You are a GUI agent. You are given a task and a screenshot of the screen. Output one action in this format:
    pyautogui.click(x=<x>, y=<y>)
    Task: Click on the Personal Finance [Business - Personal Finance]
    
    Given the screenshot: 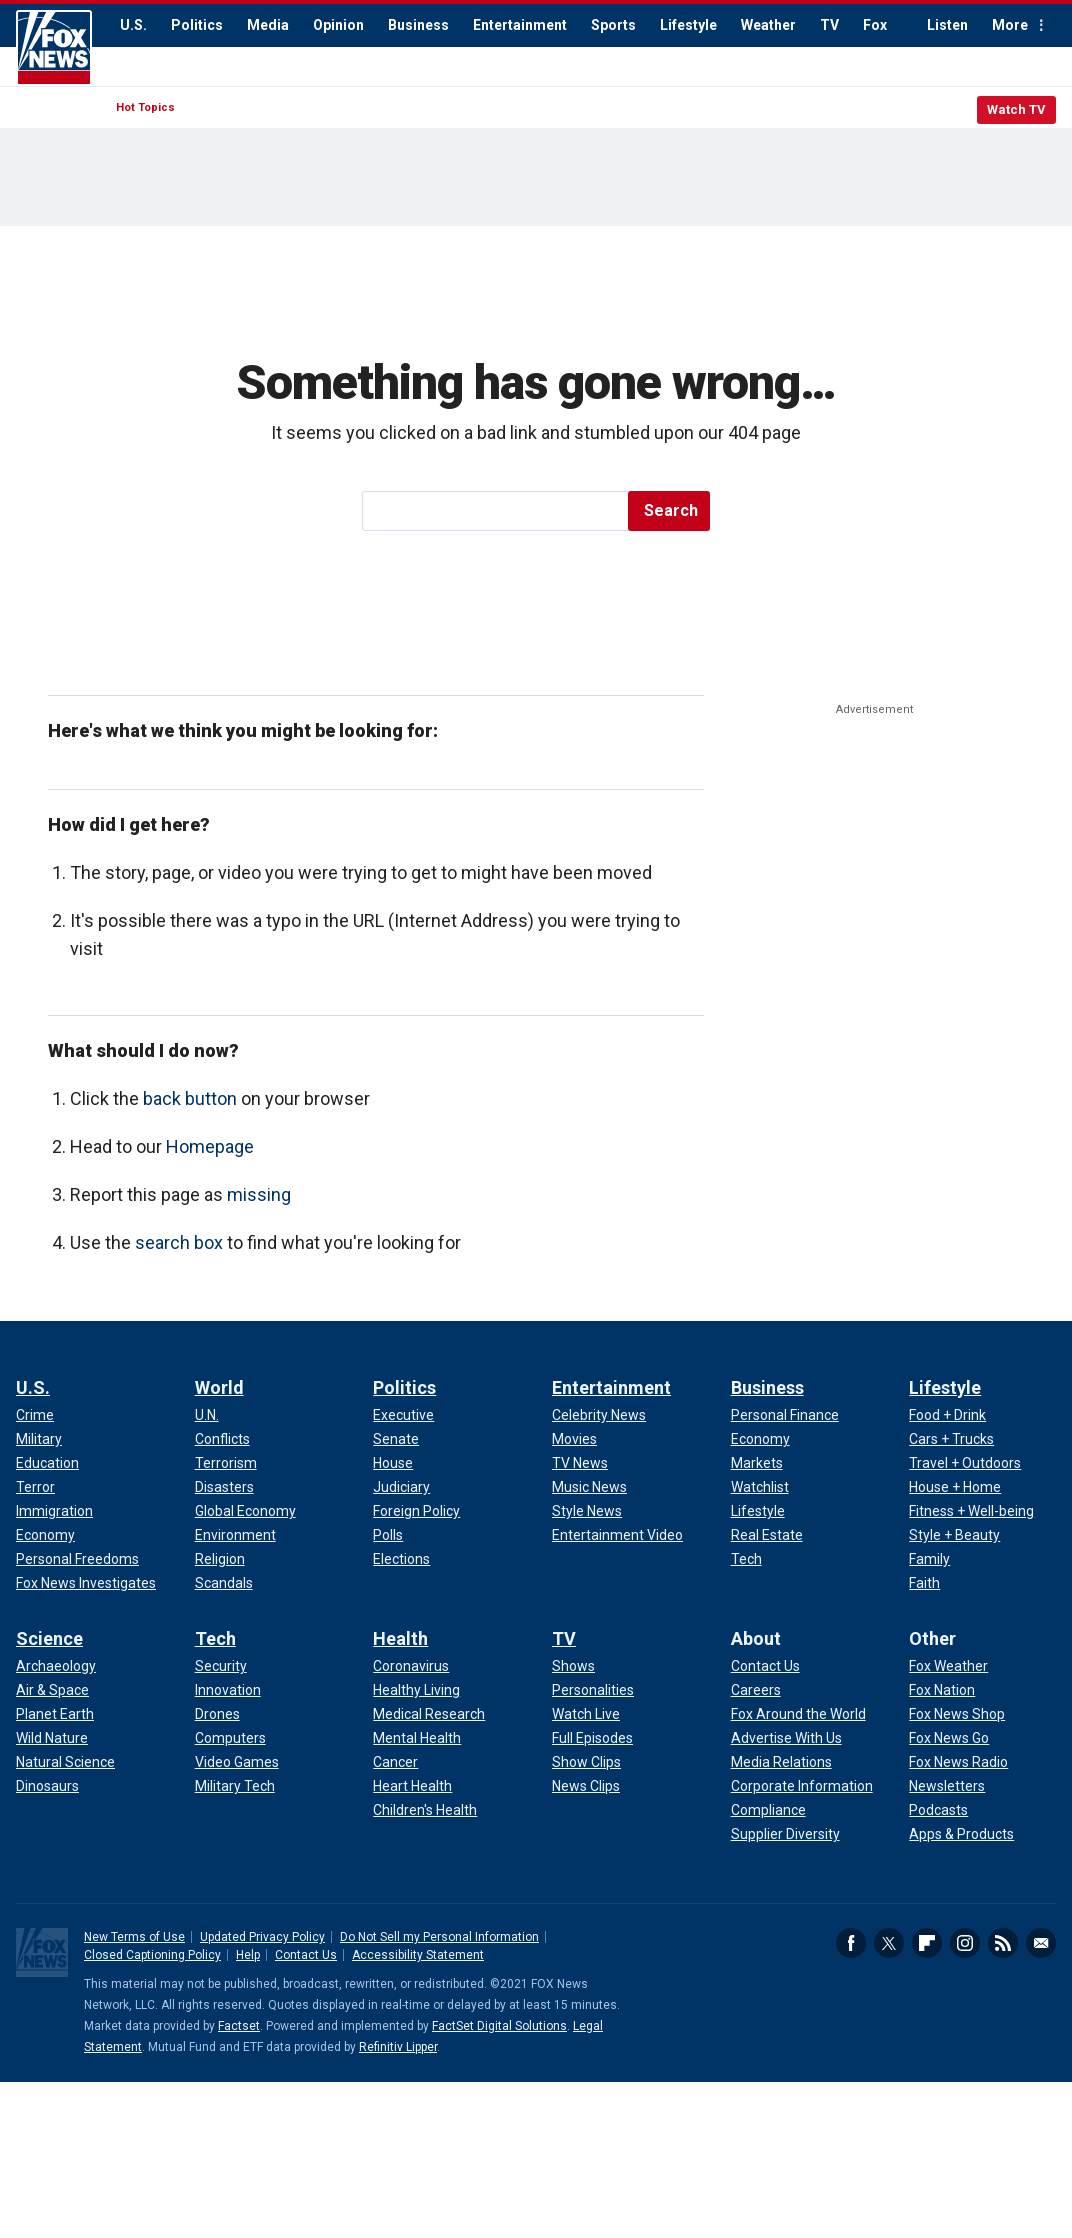 What is the action you would take?
    pyautogui.click(x=785, y=1415)
    